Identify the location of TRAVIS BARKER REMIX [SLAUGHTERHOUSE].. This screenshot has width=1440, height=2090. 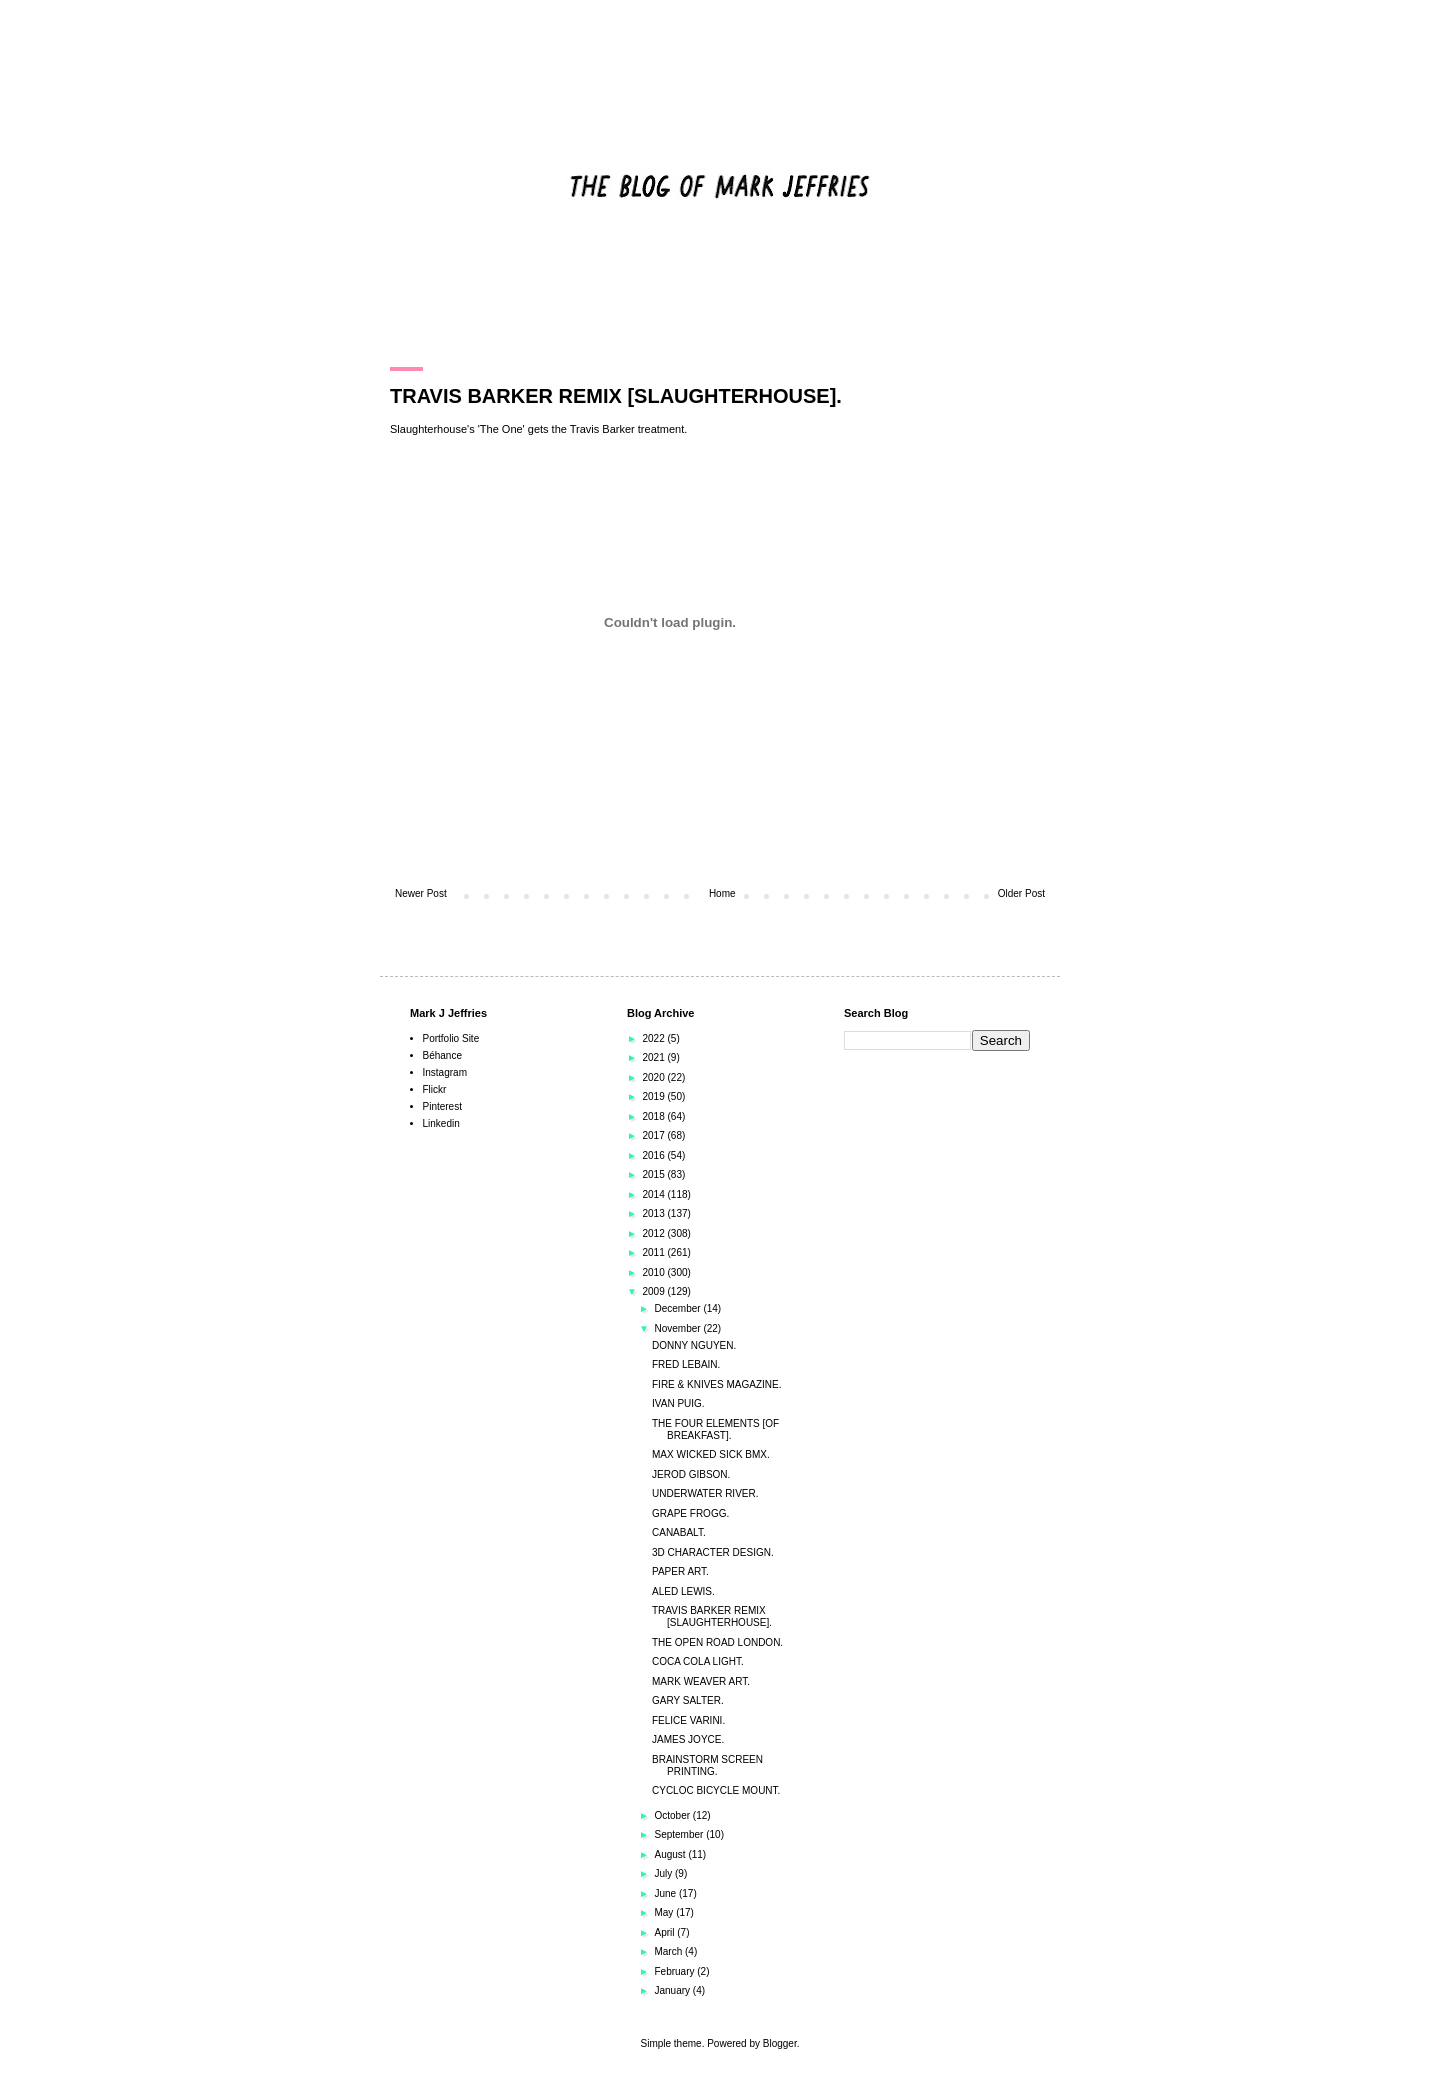
(712, 1616).